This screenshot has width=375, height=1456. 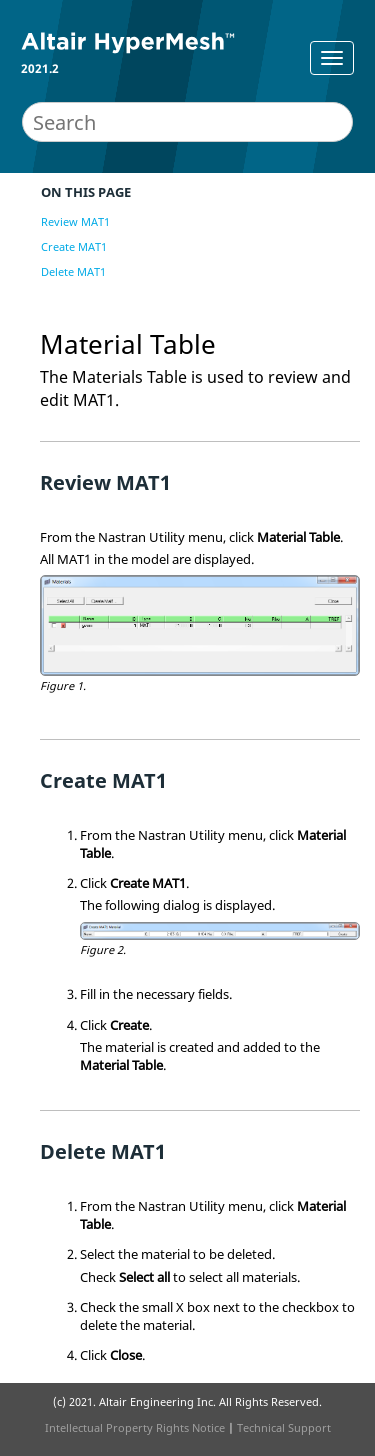 I want to click on Technical Support, so click(x=284, y=1427).